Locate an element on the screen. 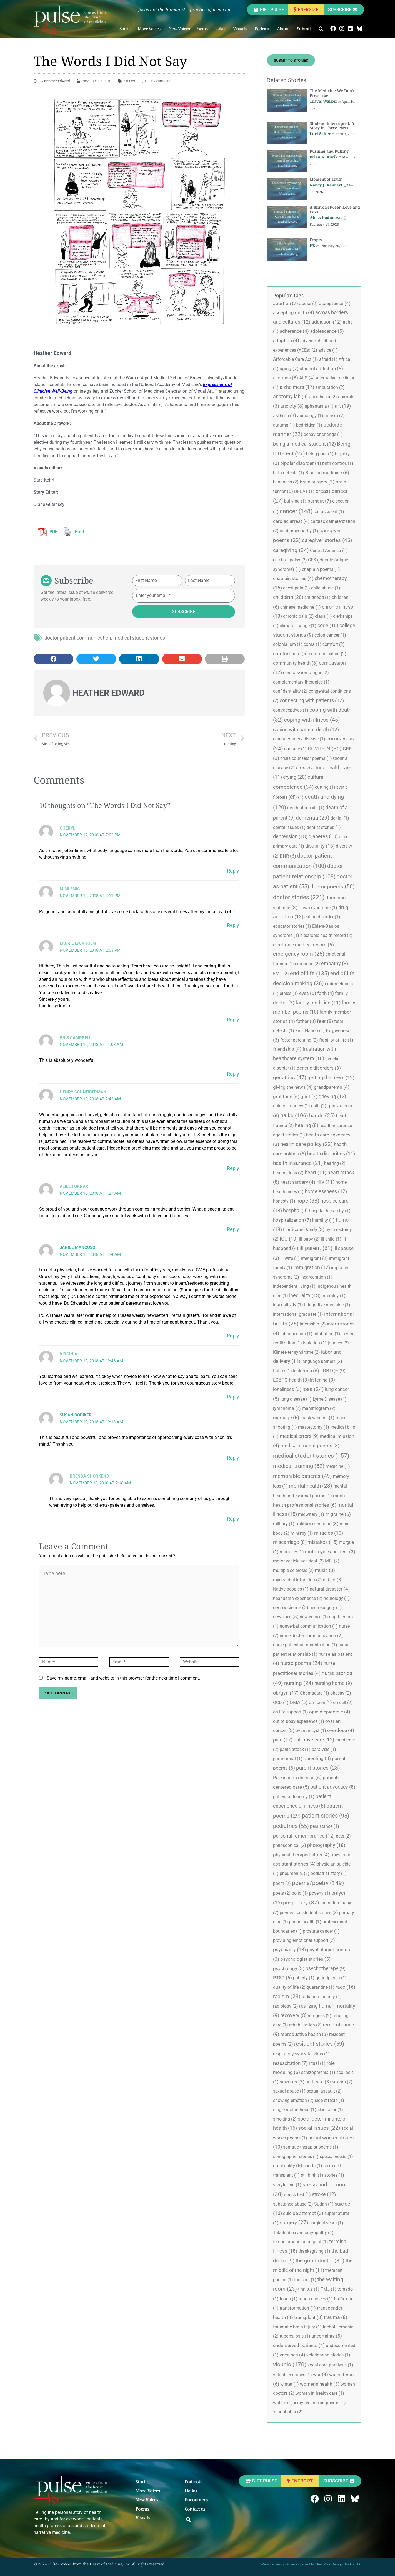 Image resolution: width=395 pixels, height=2576 pixels. empathy [empathy (8 items)] is located at coordinates (334, 963).